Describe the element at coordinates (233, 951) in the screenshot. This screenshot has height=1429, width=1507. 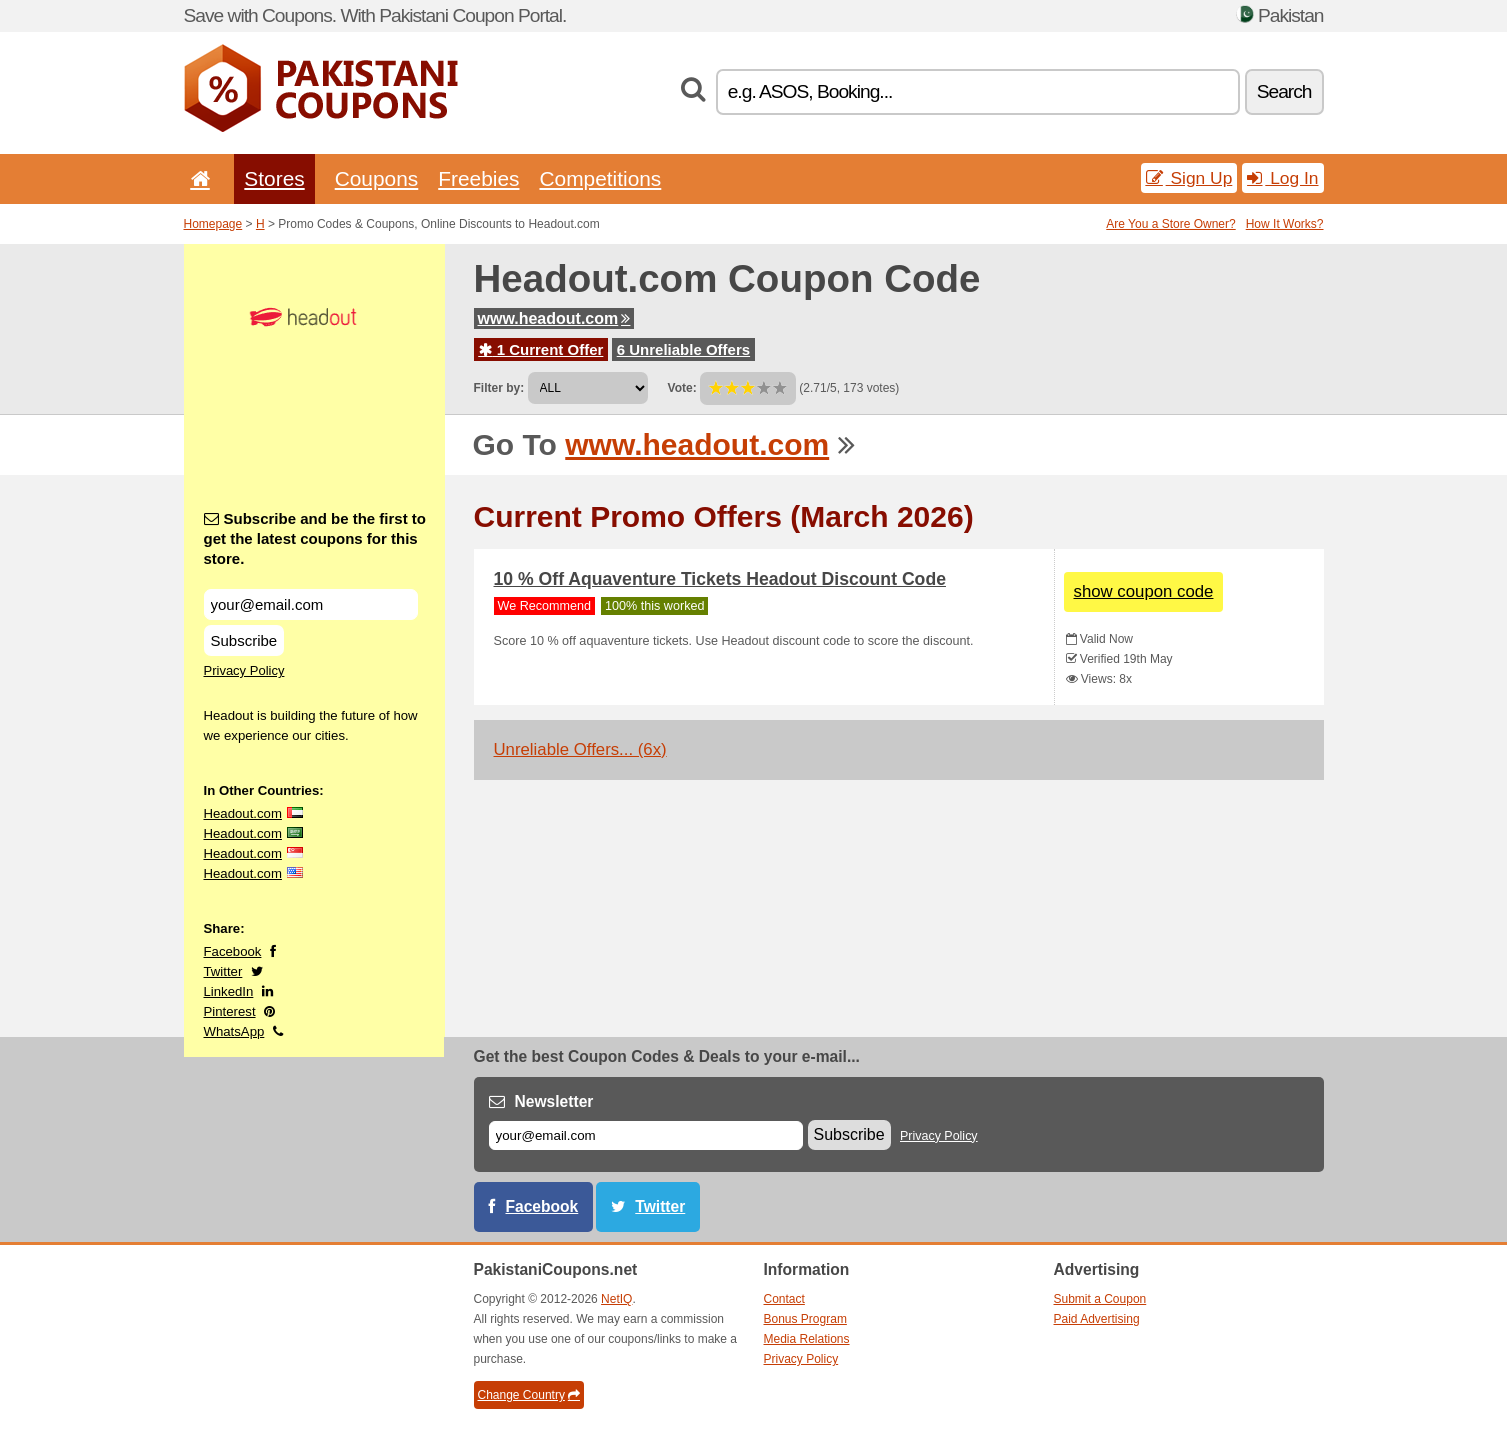
I see `Facebook` at that location.